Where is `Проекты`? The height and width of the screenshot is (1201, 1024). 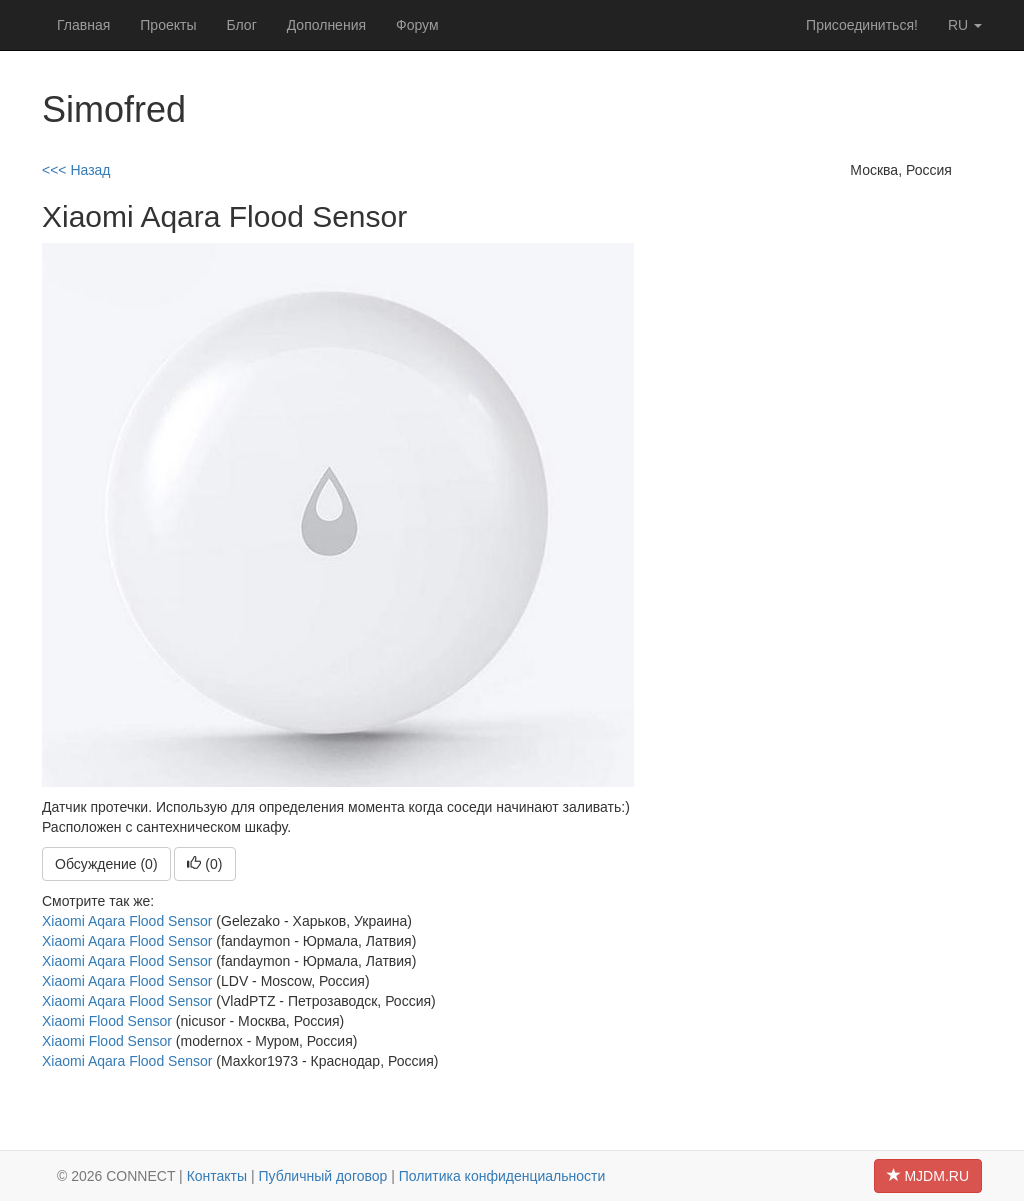
Проекты is located at coordinates (168, 25).